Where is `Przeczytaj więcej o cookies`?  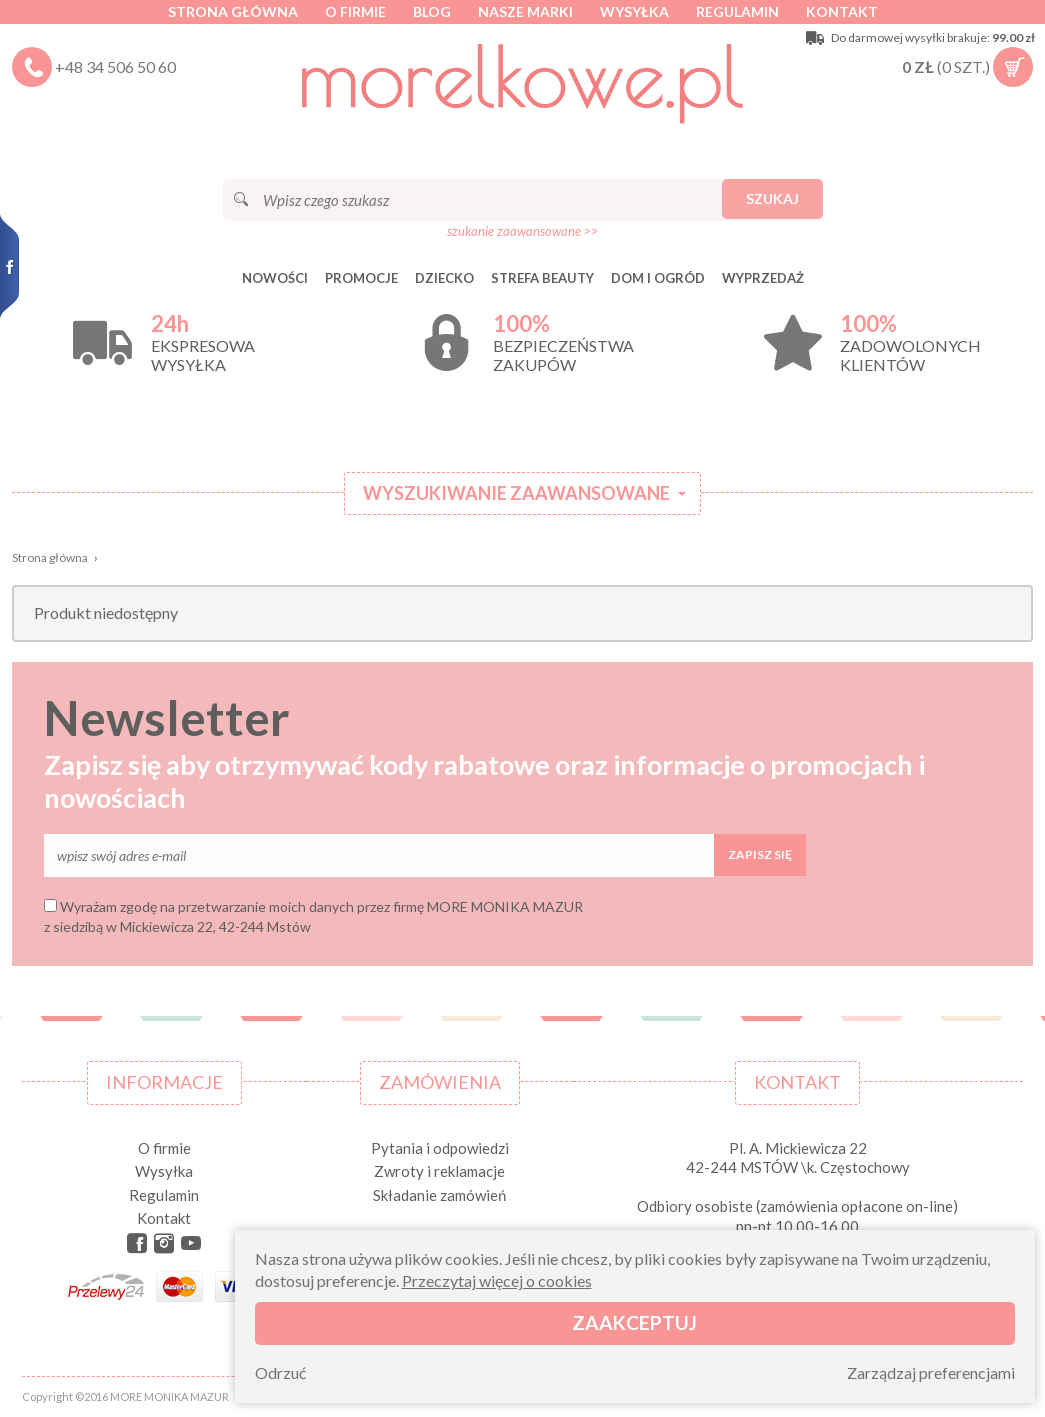 Przeczytaj więcej o cookies is located at coordinates (497, 1280).